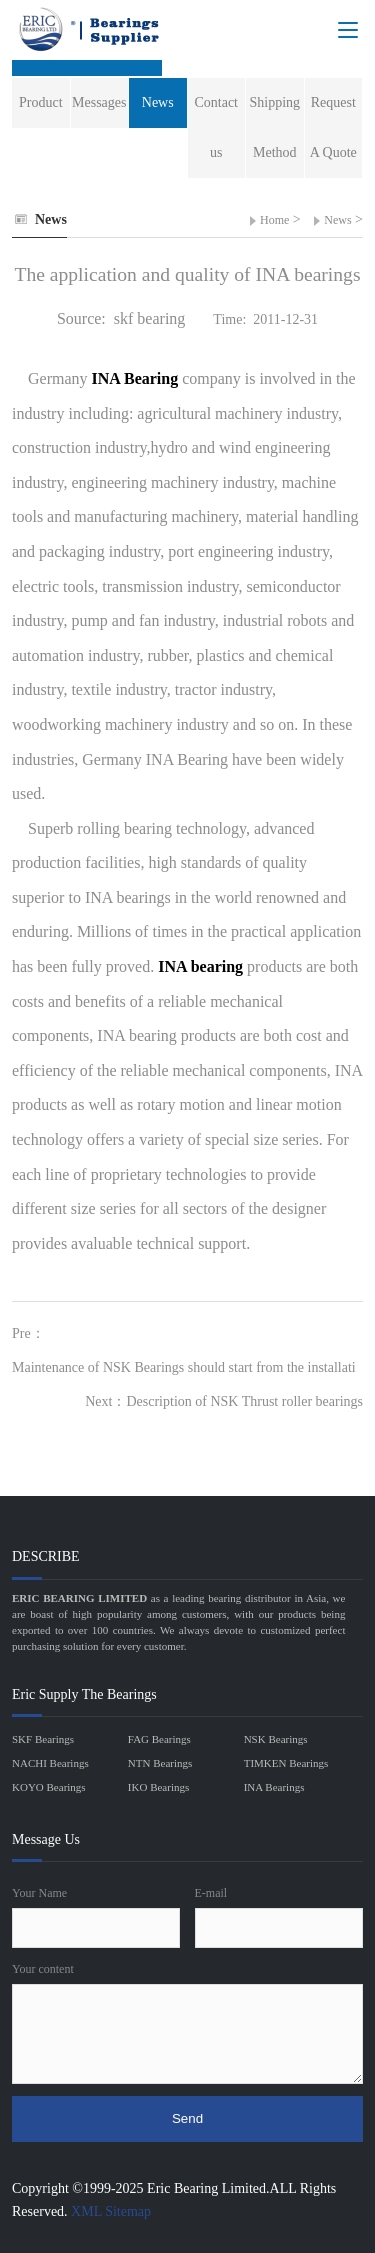  What do you see at coordinates (160, 1763) in the screenshot?
I see `NTN Bearings` at bounding box center [160, 1763].